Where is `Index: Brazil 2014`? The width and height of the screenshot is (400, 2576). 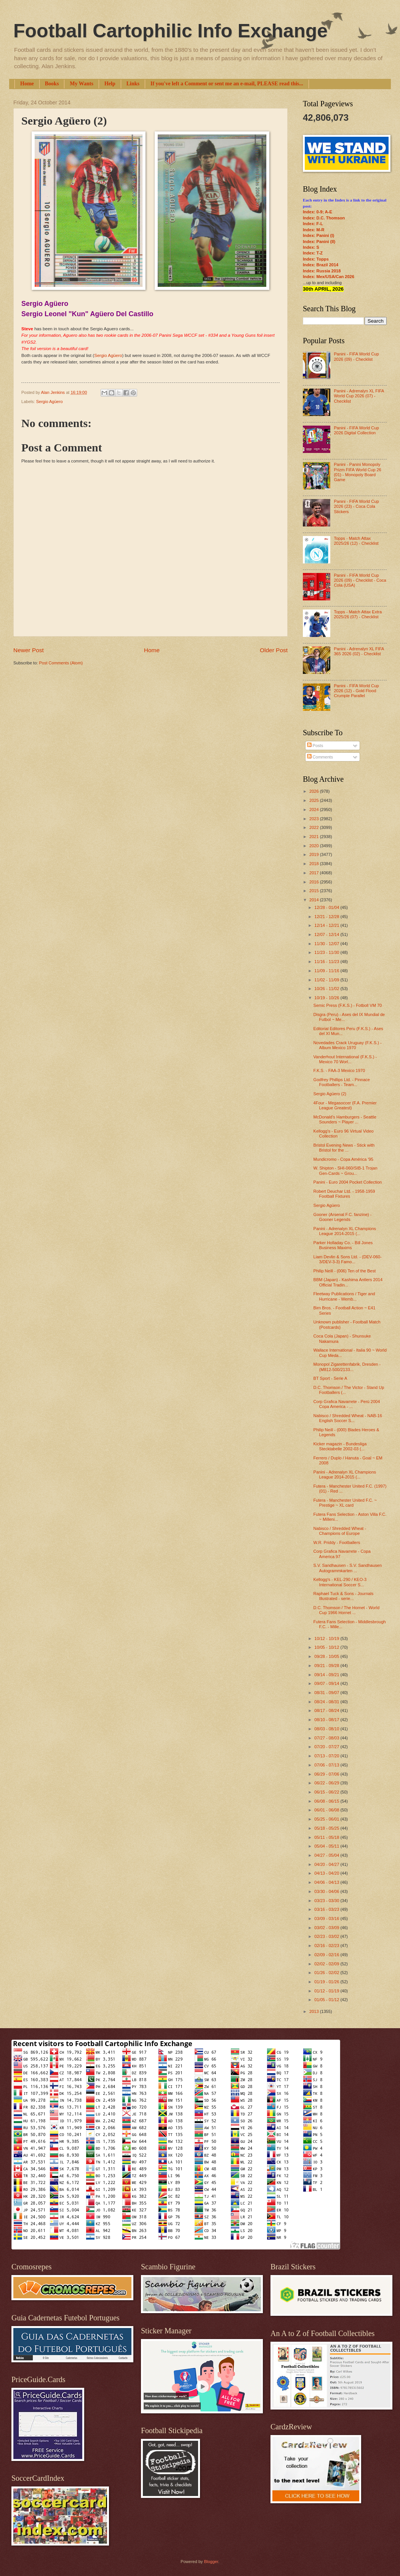
Index: Brazil 2014 is located at coordinates (320, 264).